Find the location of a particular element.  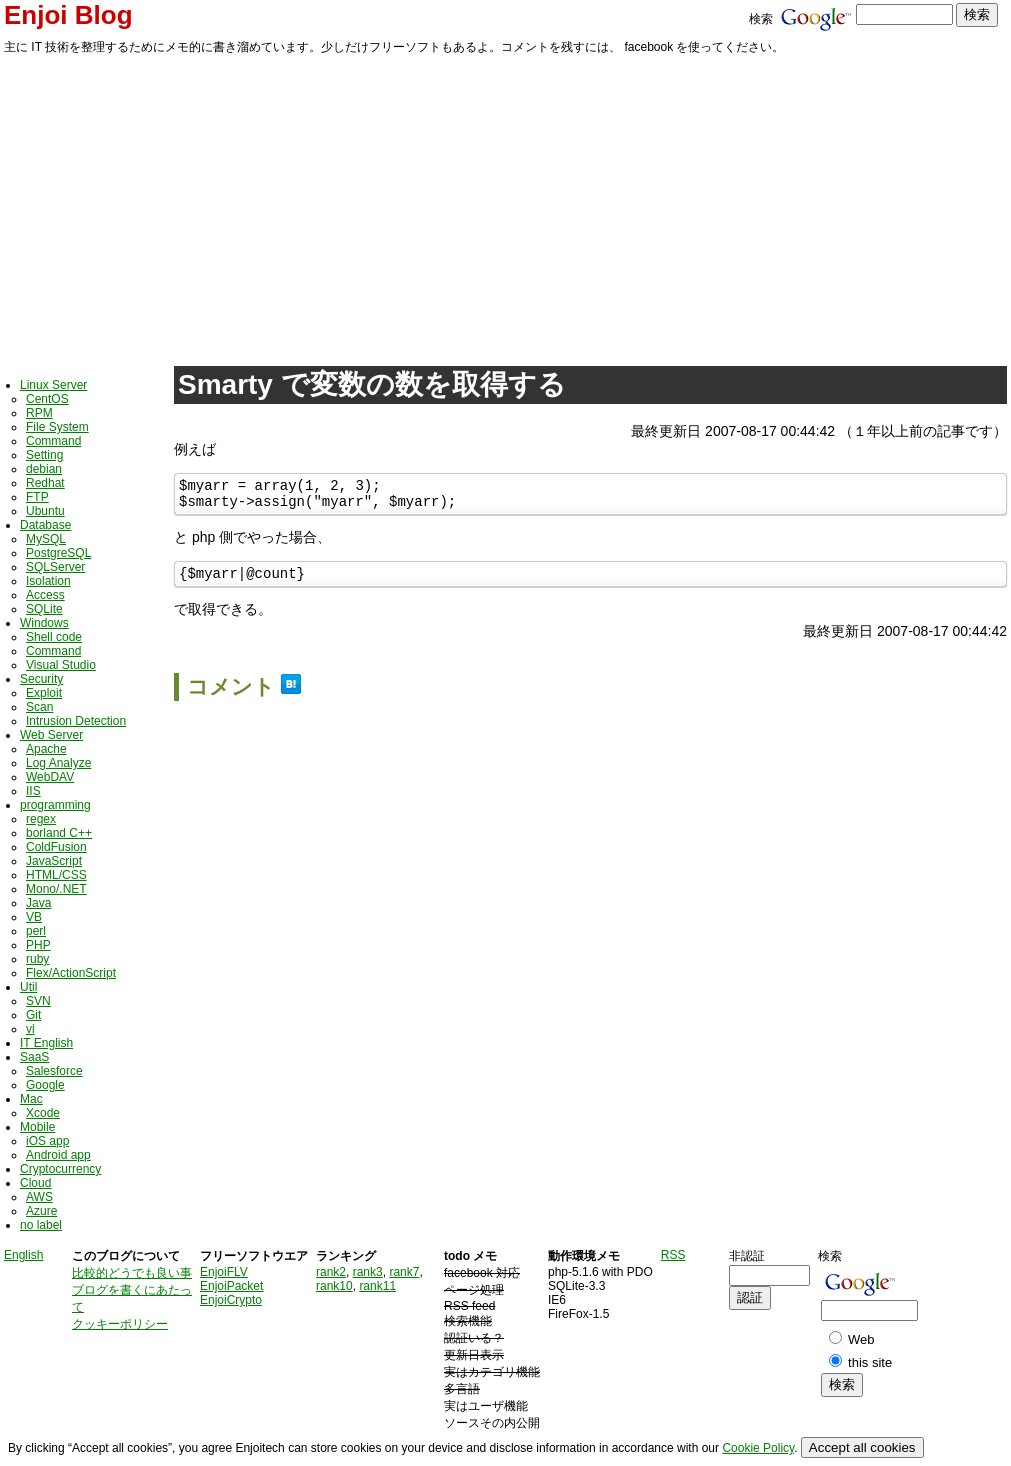

Log Analyze is located at coordinates (58, 763).